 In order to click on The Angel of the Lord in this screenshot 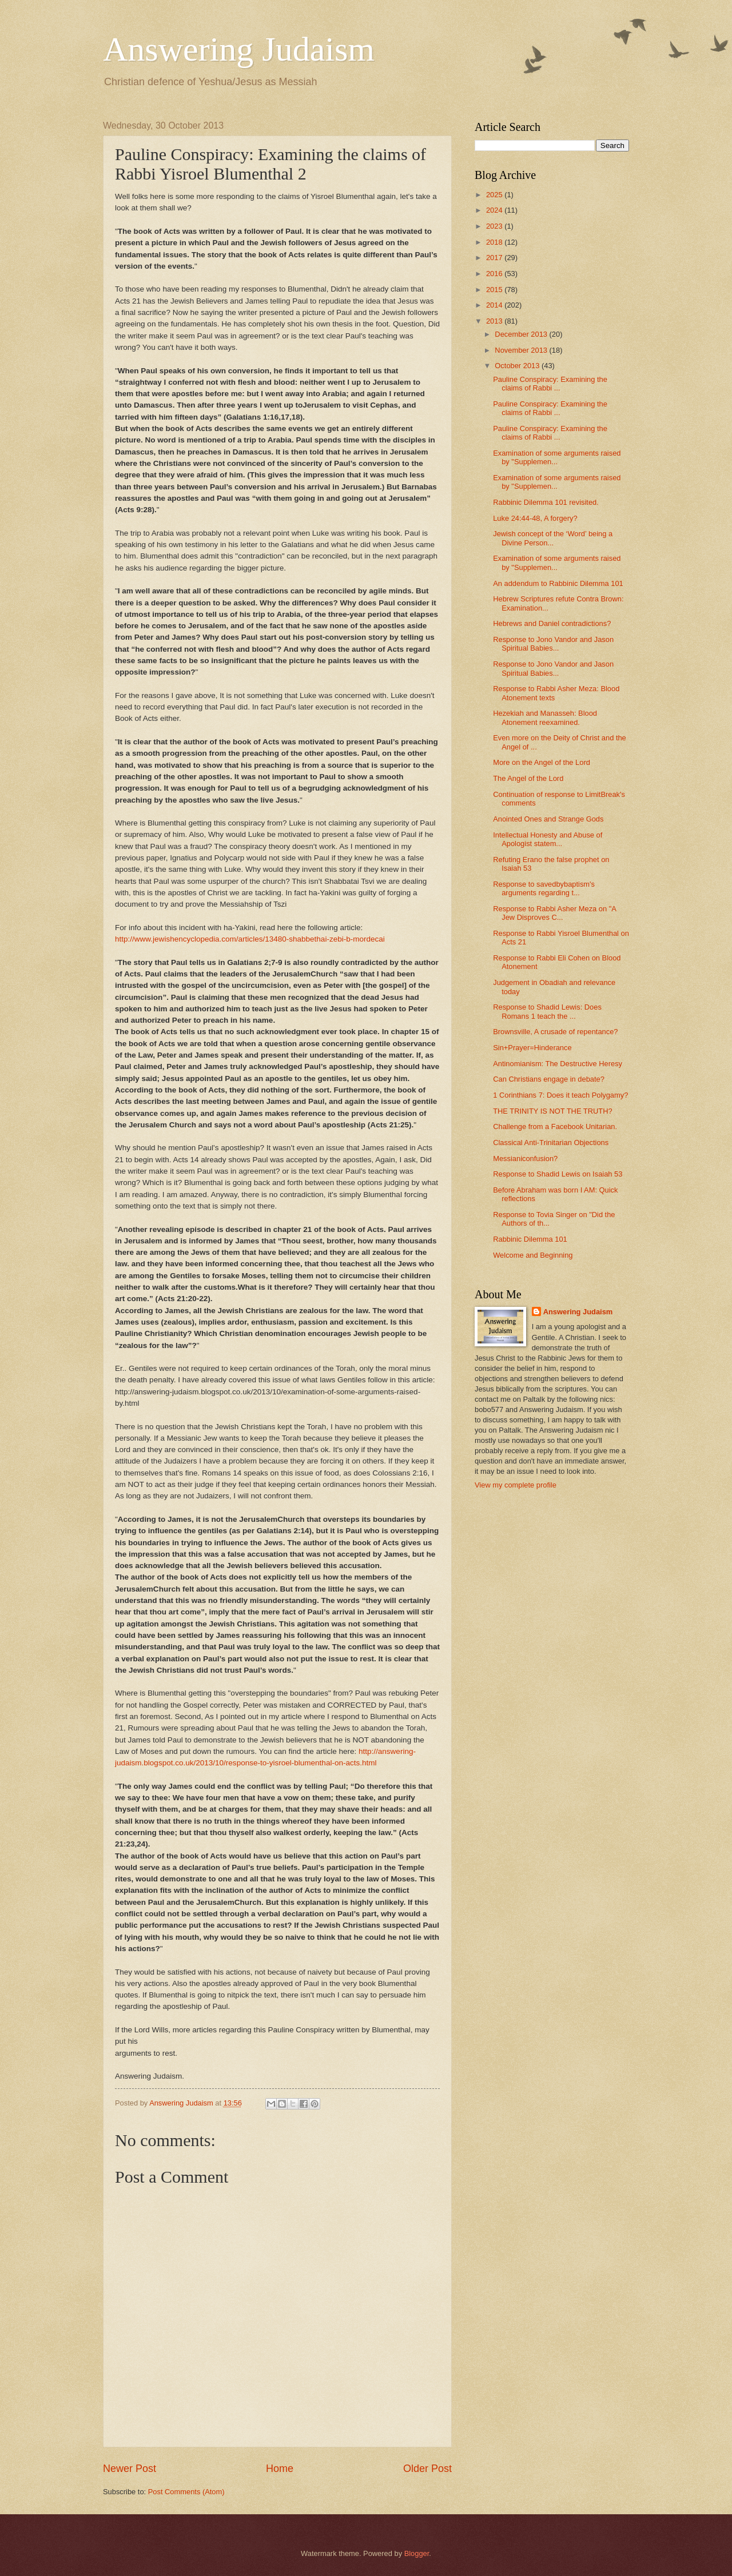, I will do `click(528, 778)`.